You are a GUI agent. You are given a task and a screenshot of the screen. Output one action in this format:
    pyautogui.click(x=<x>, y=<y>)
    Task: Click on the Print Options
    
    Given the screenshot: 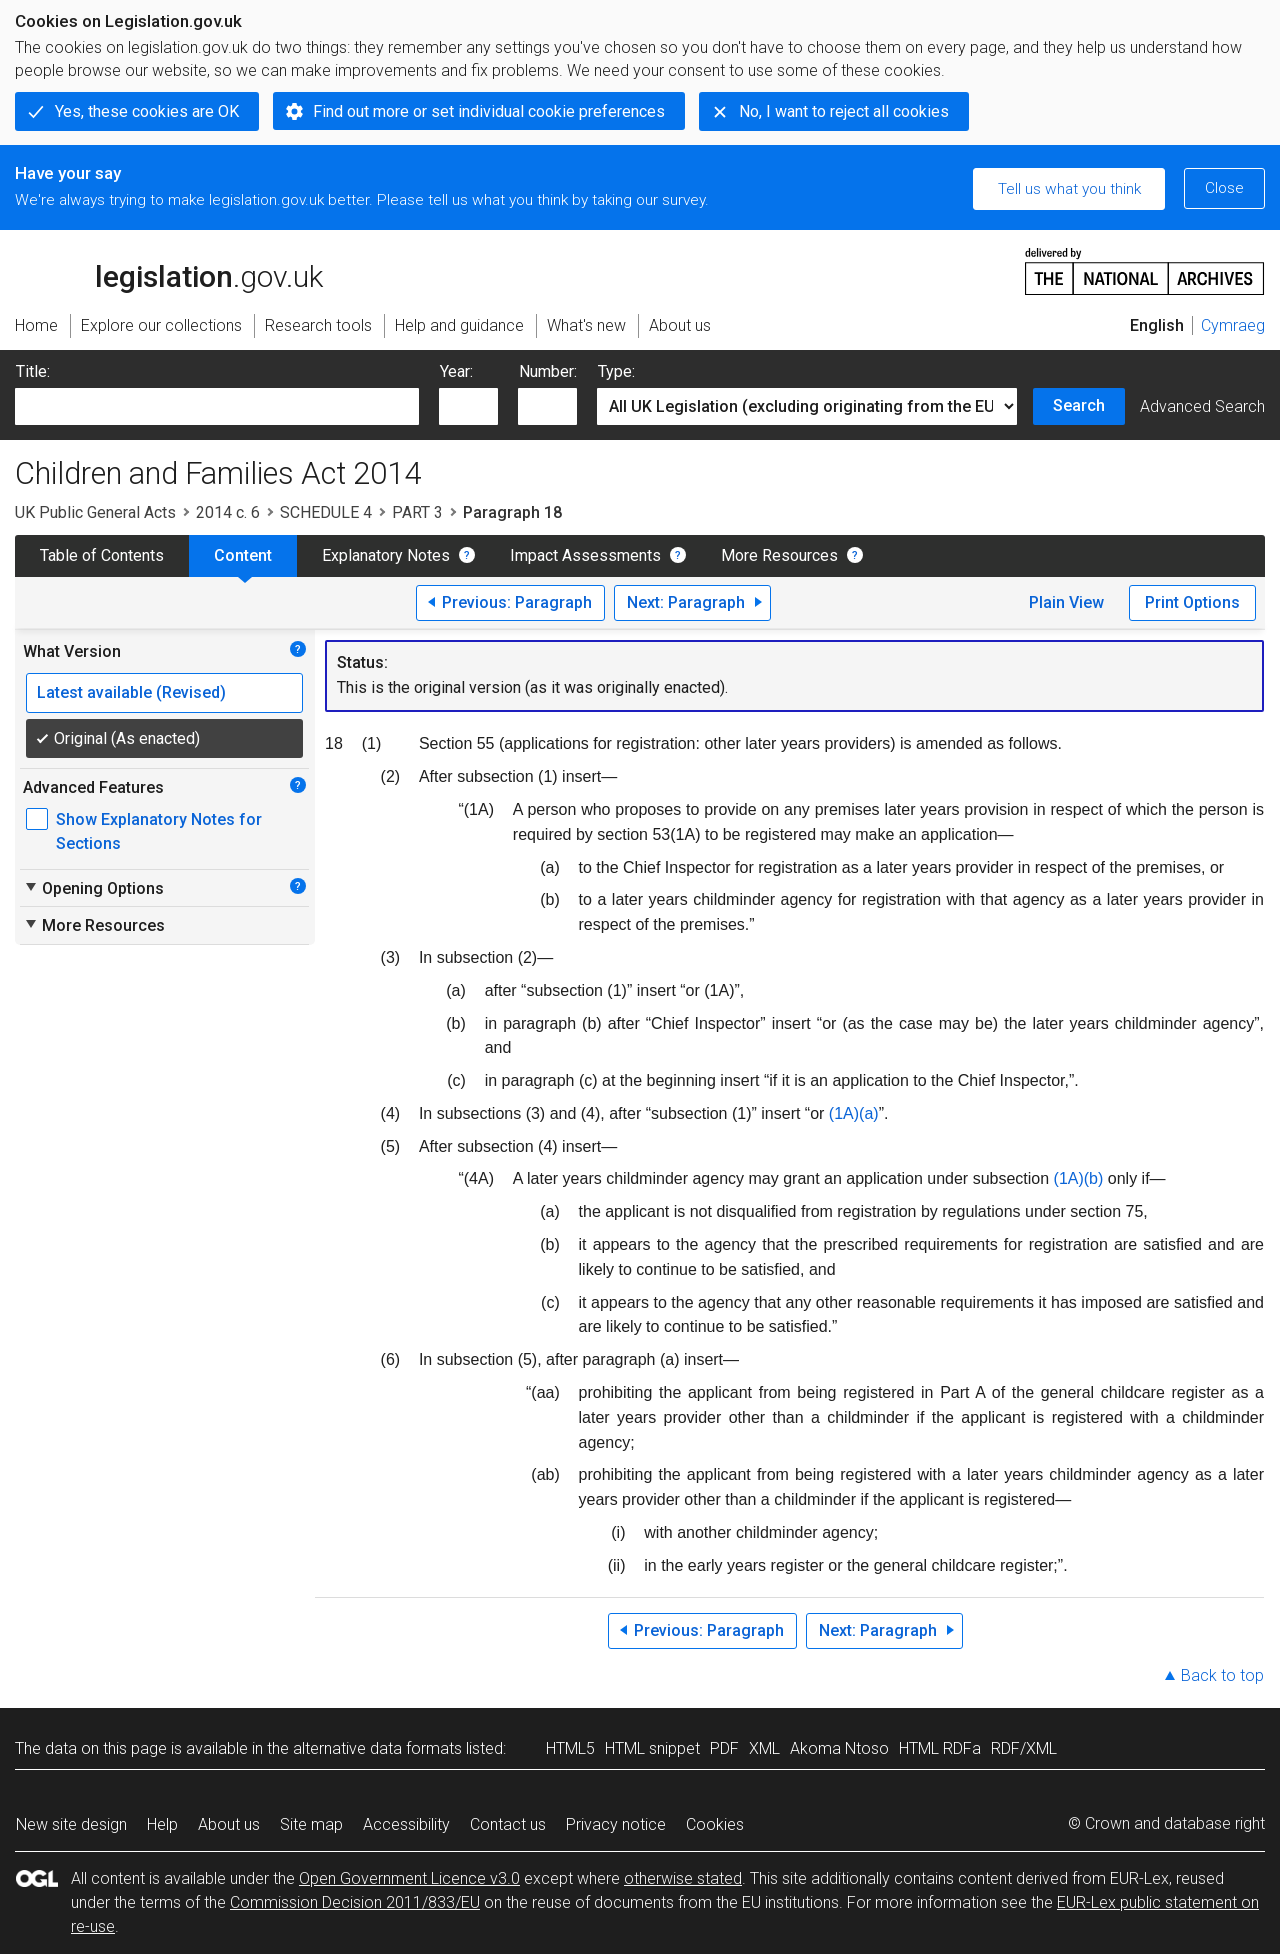 What is the action you would take?
    pyautogui.click(x=1192, y=602)
    